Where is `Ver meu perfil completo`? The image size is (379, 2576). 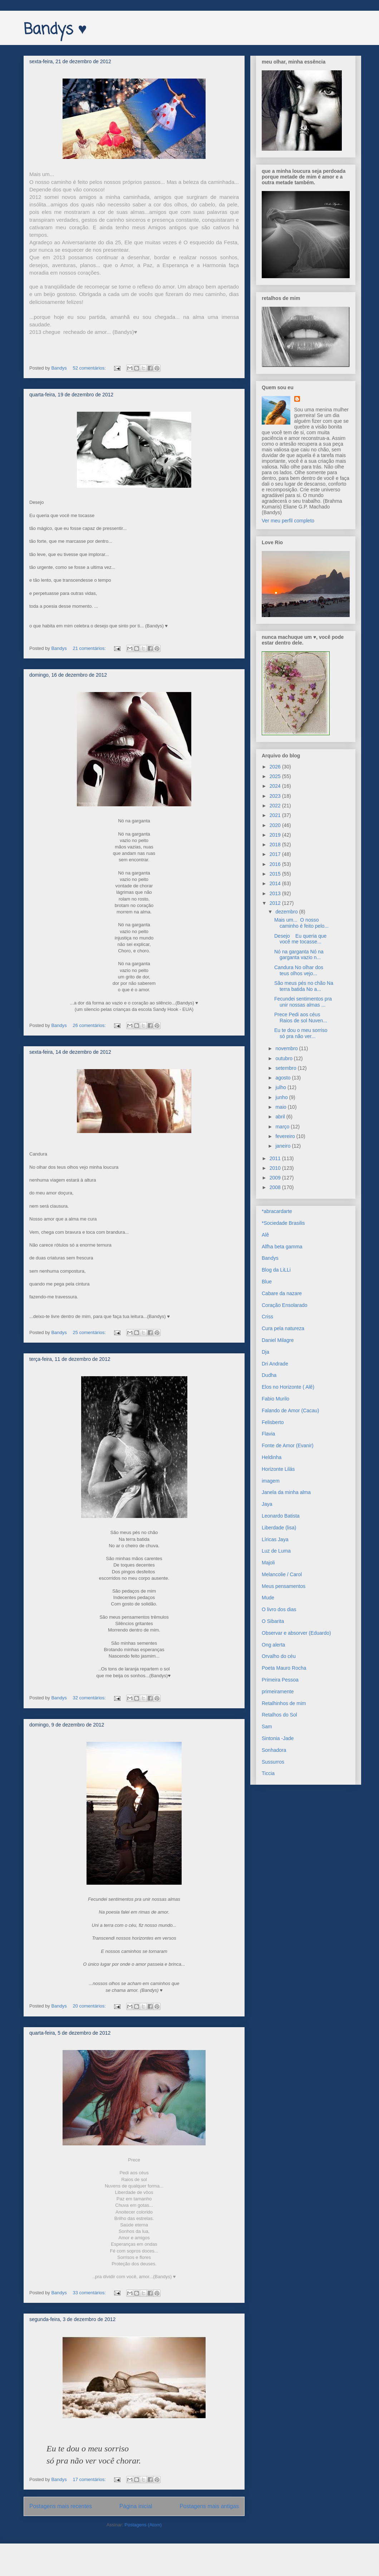
Ver meu perfil completo is located at coordinates (288, 520).